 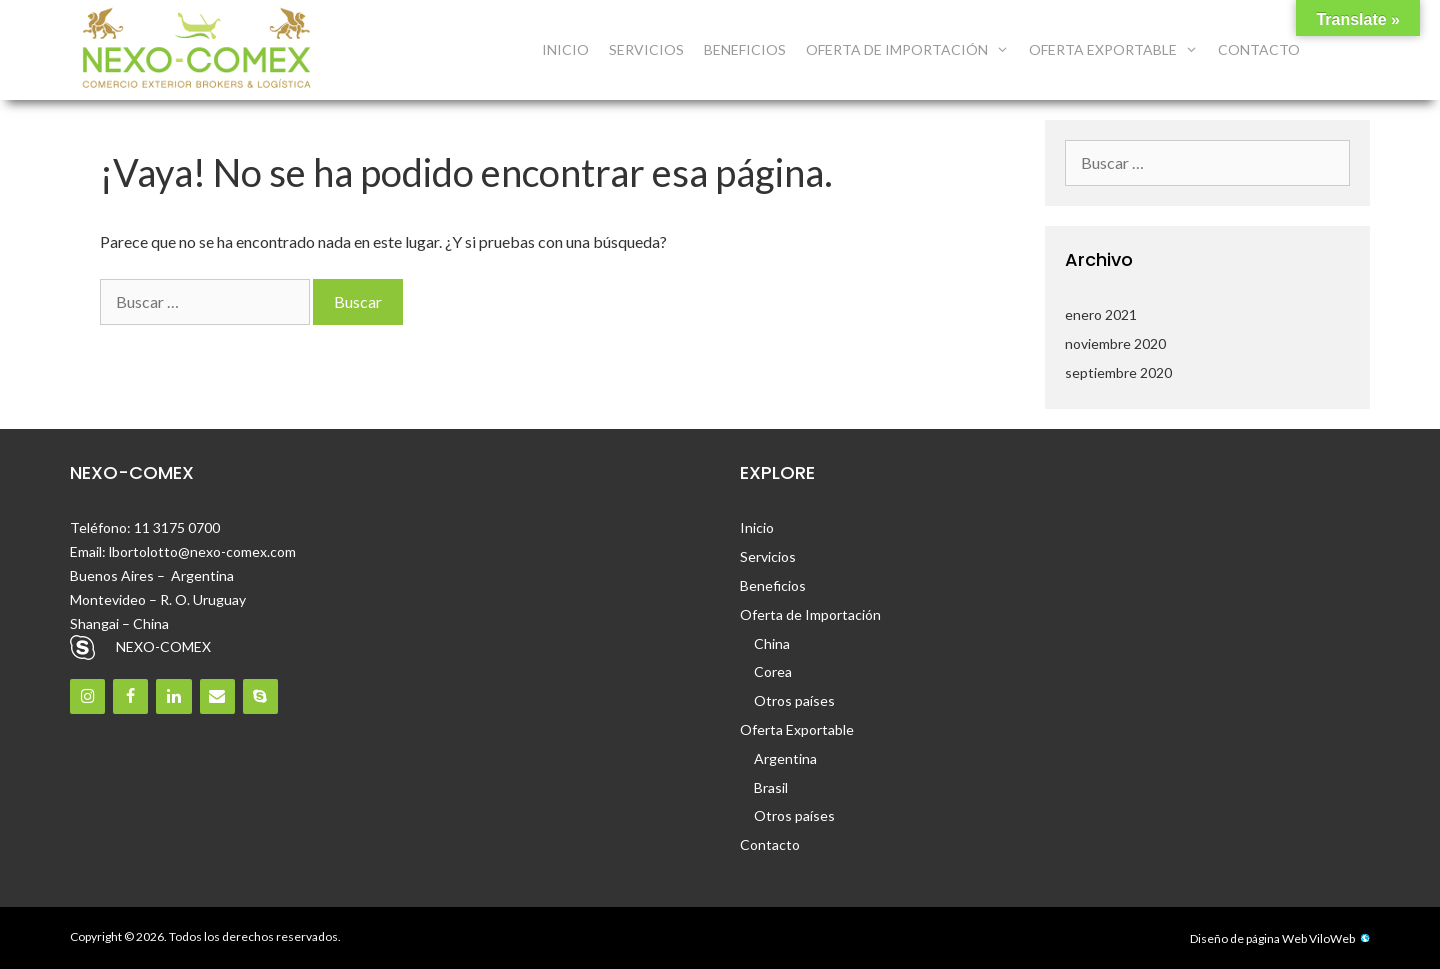 What do you see at coordinates (1248, 938) in the screenshot?
I see `Diseño de página Web` at bounding box center [1248, 938].